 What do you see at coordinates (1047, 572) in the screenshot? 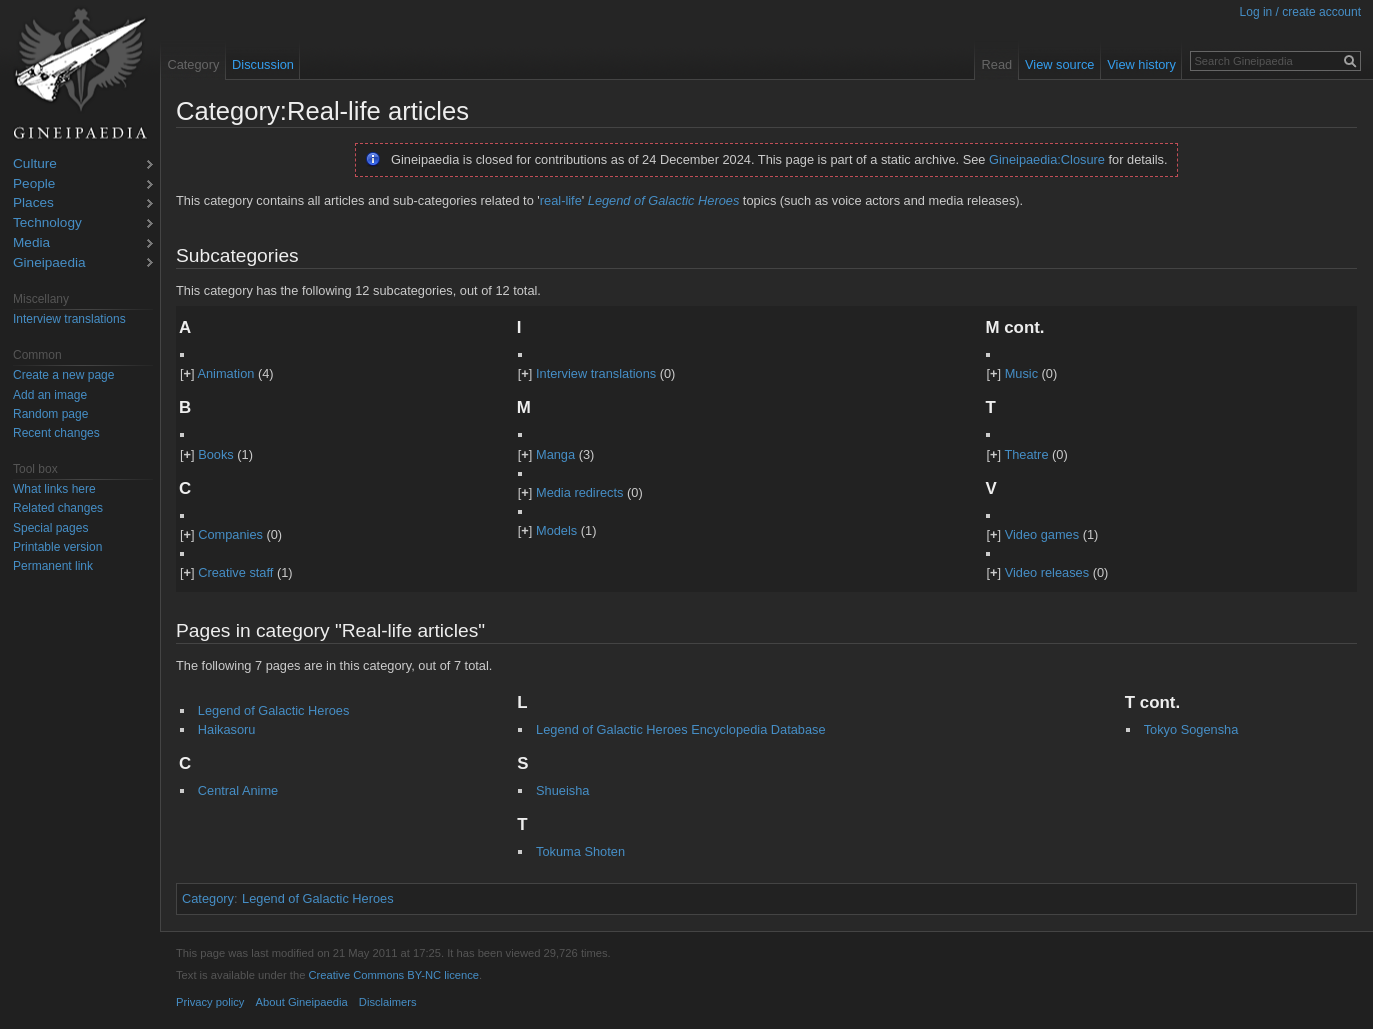
I see `Video releases` at bounding box center [1047, 572].